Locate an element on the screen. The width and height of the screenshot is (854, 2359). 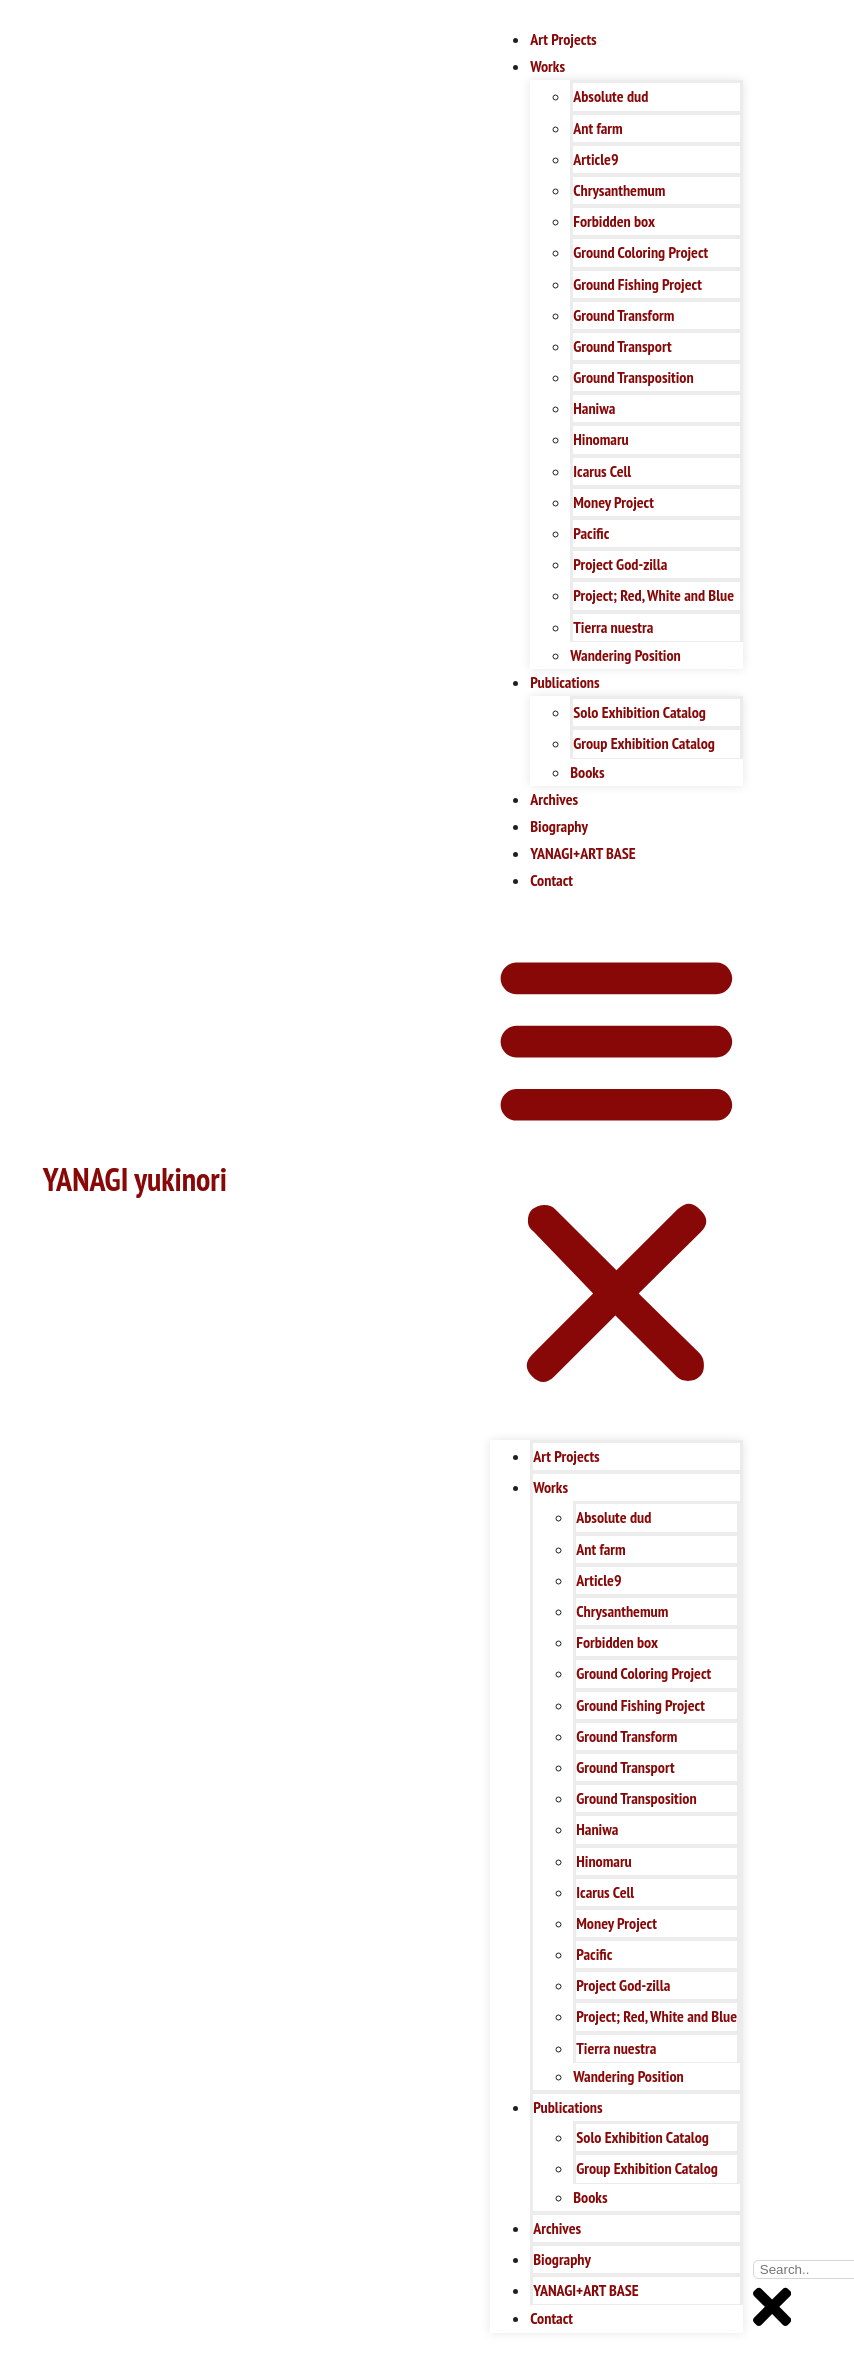
Wandering Position is located at coordinates (625, 655).